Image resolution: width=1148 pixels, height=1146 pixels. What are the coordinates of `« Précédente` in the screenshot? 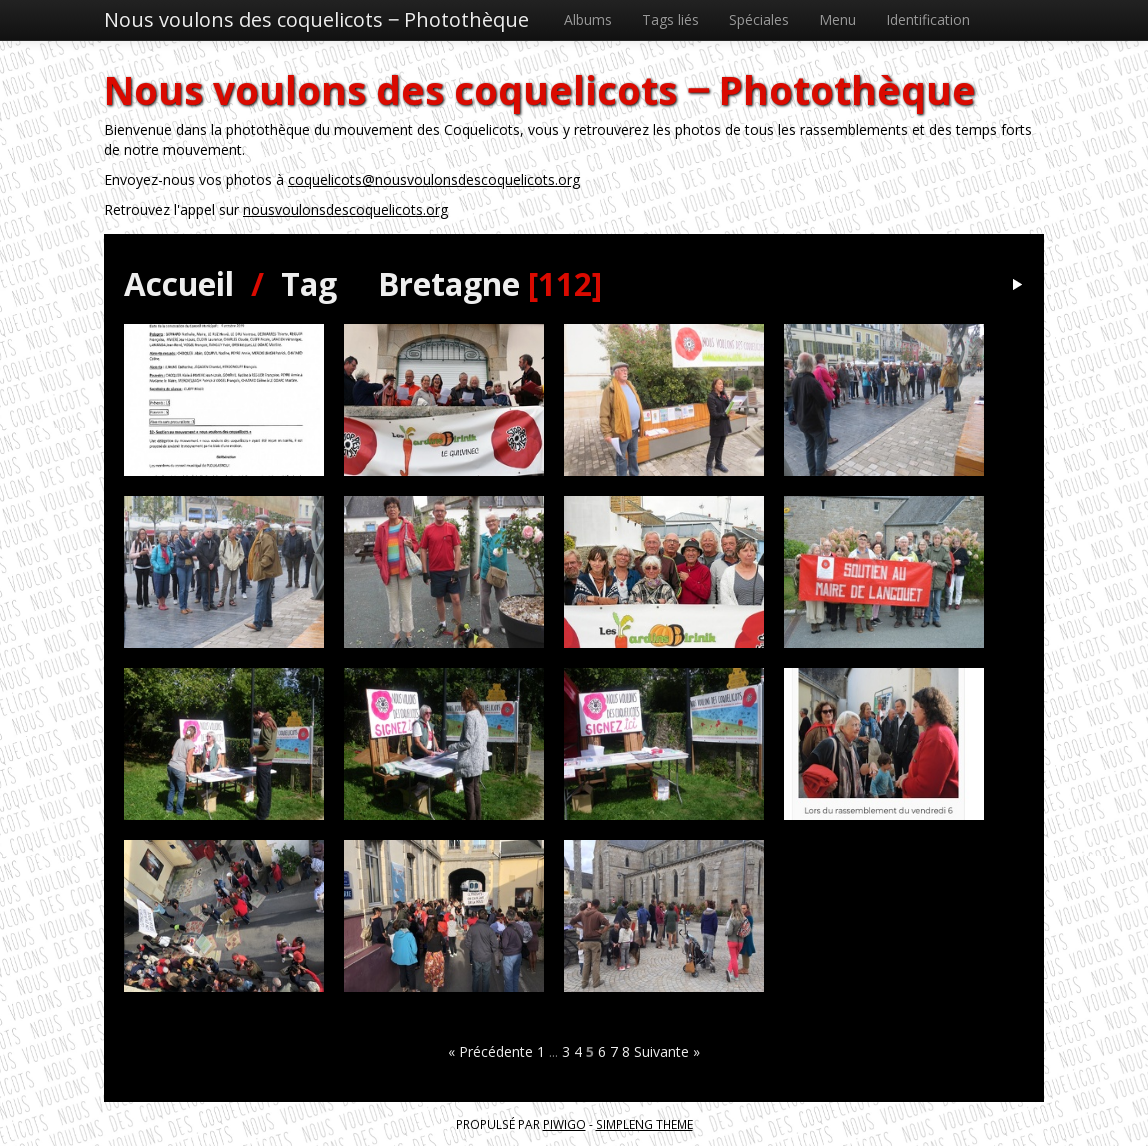 It's located at (490, 1051).